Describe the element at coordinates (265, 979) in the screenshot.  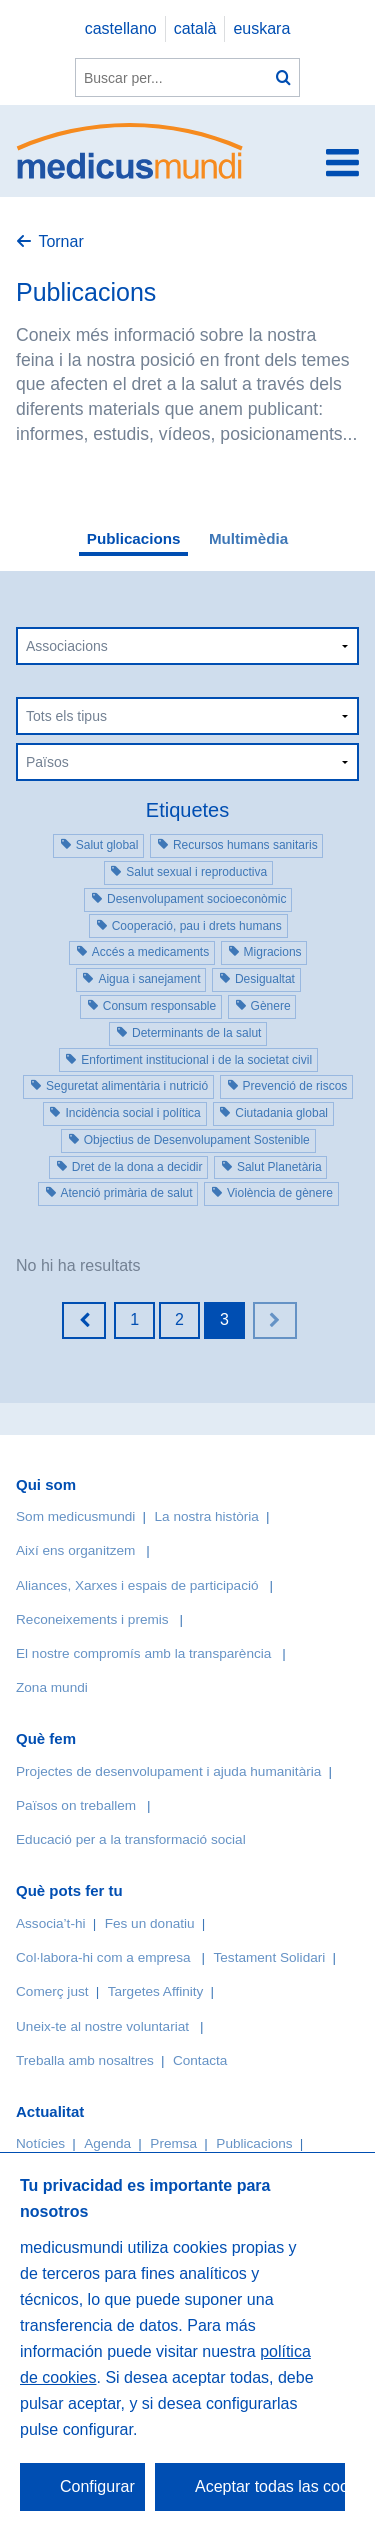
I see `Desigualtat` at that location.